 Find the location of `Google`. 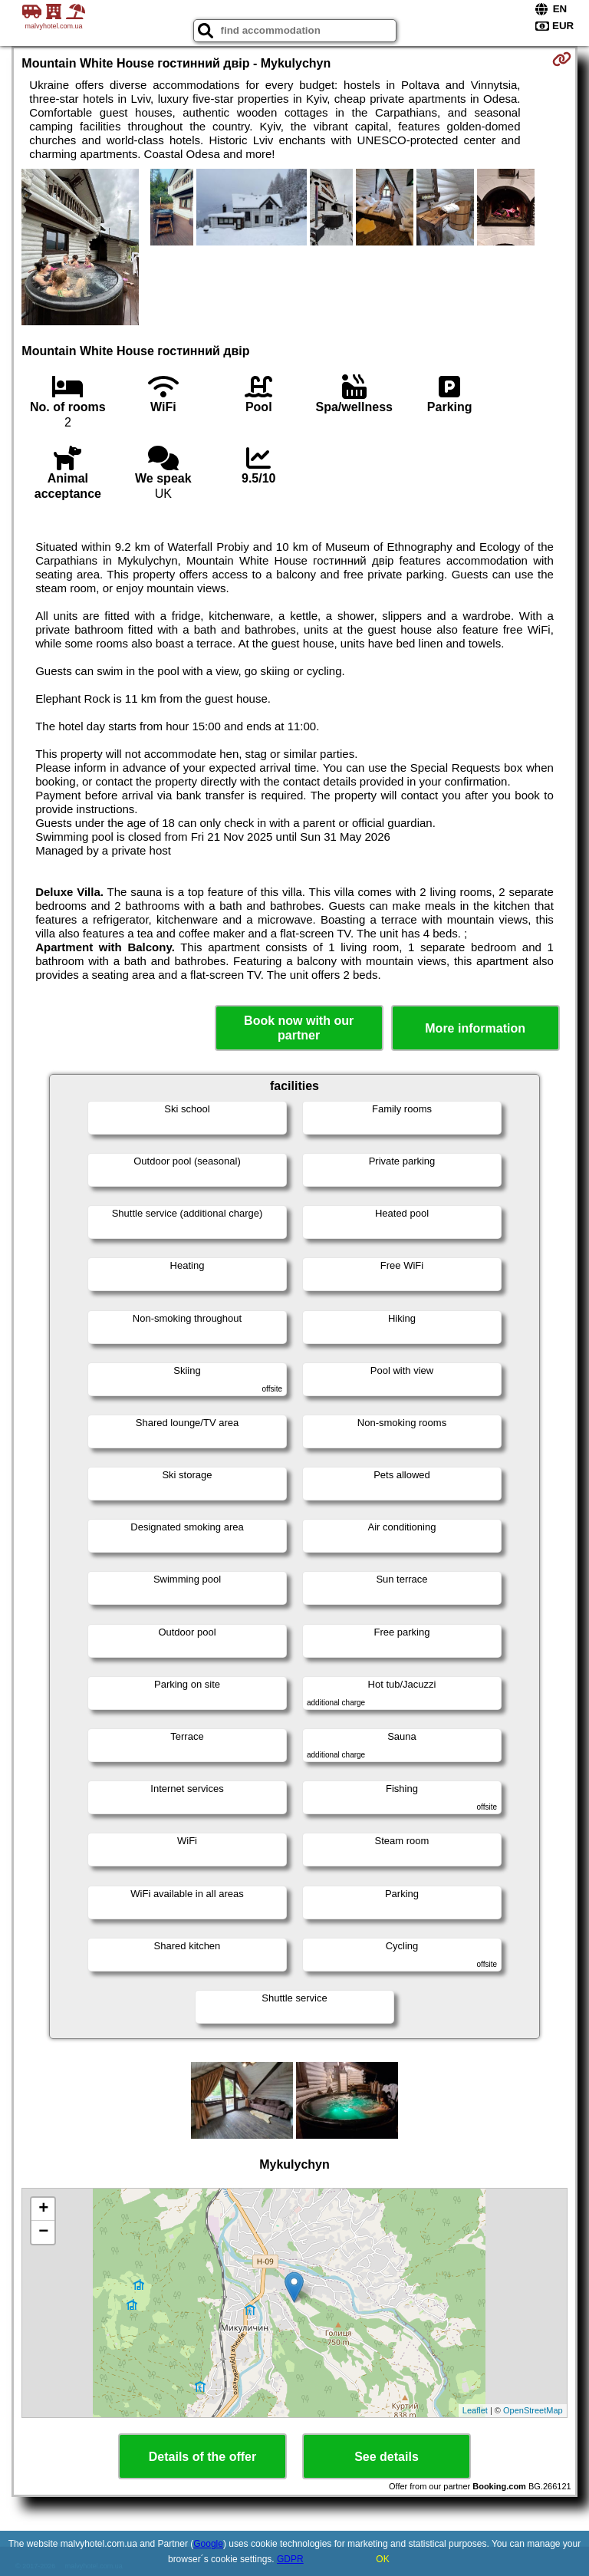

Google is located at coordinates (208, 2543).